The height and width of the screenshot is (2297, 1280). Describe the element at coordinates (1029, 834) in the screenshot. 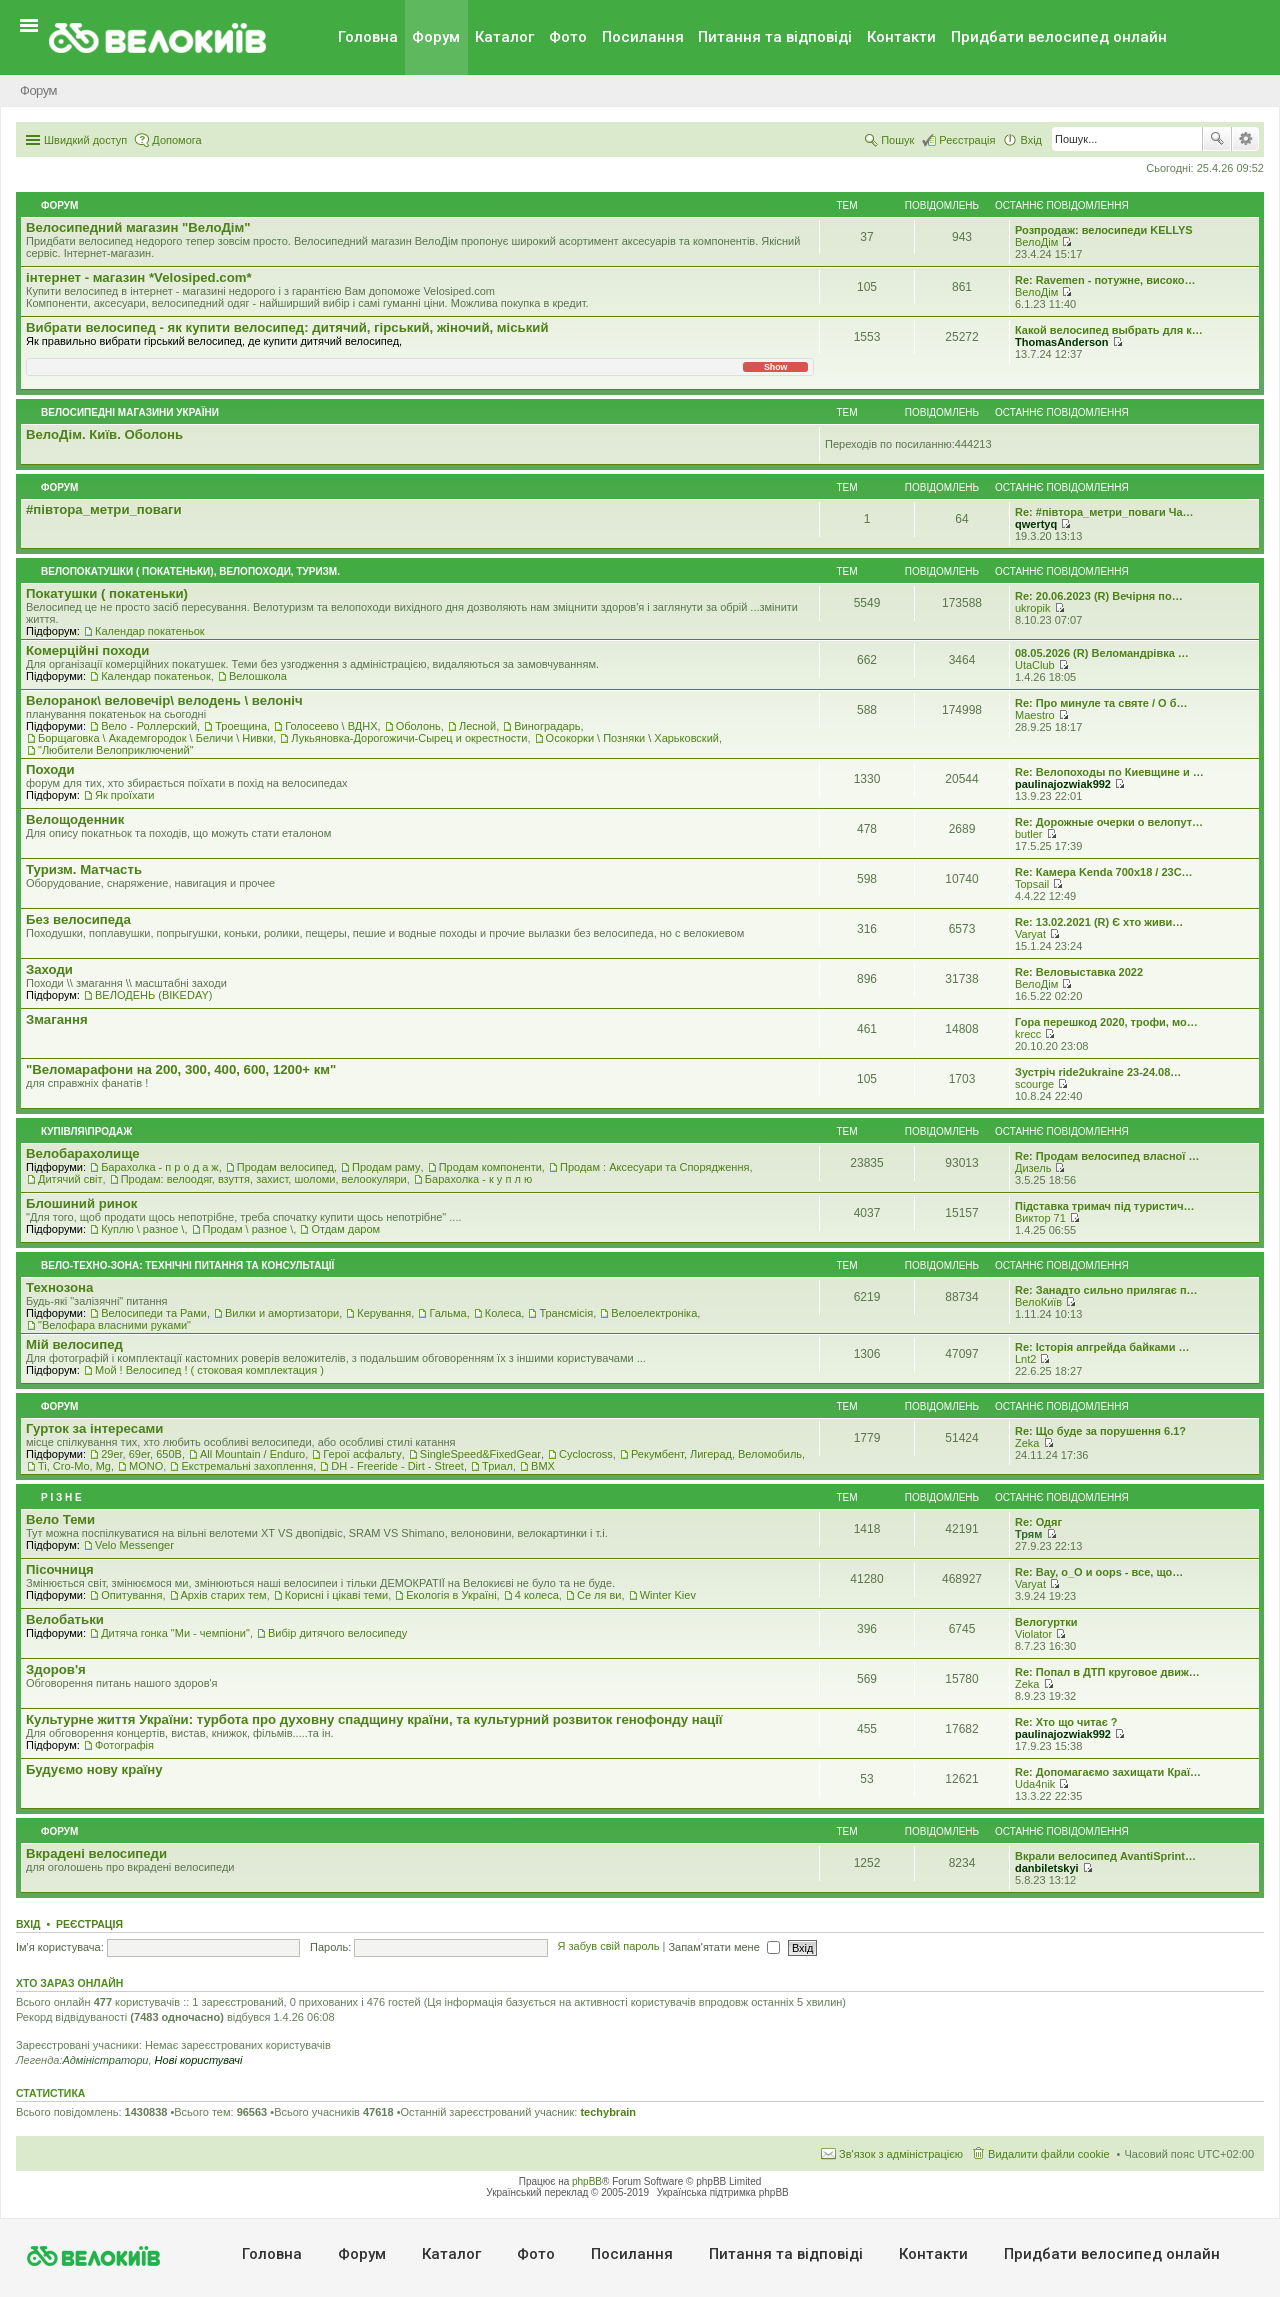

I see `butler` at that location.